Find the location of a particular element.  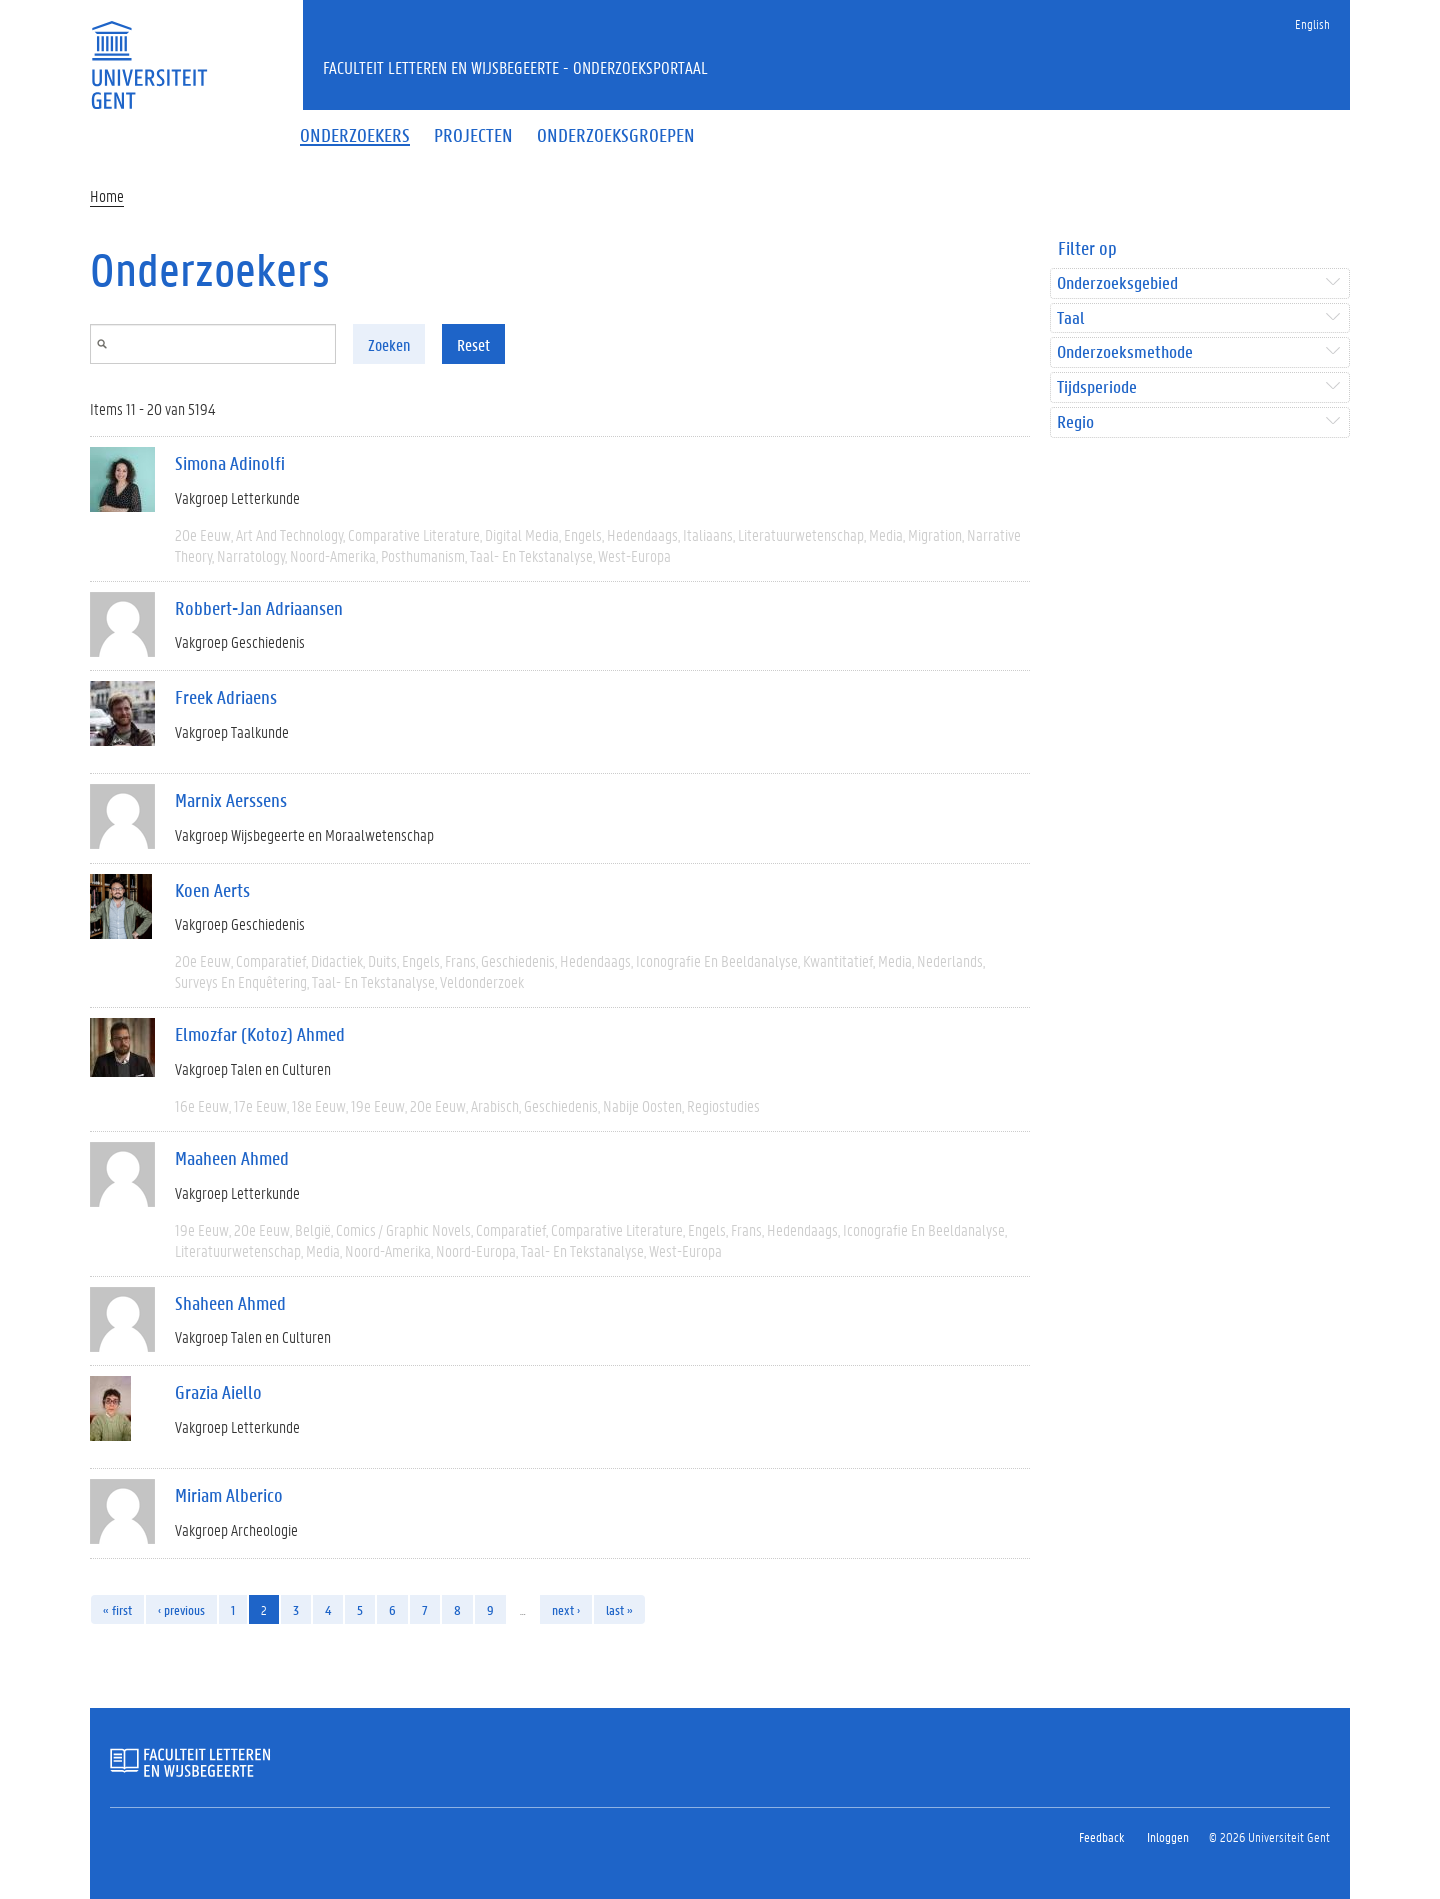

Maaheen Ahmed is located at coordinates (232, 1158).